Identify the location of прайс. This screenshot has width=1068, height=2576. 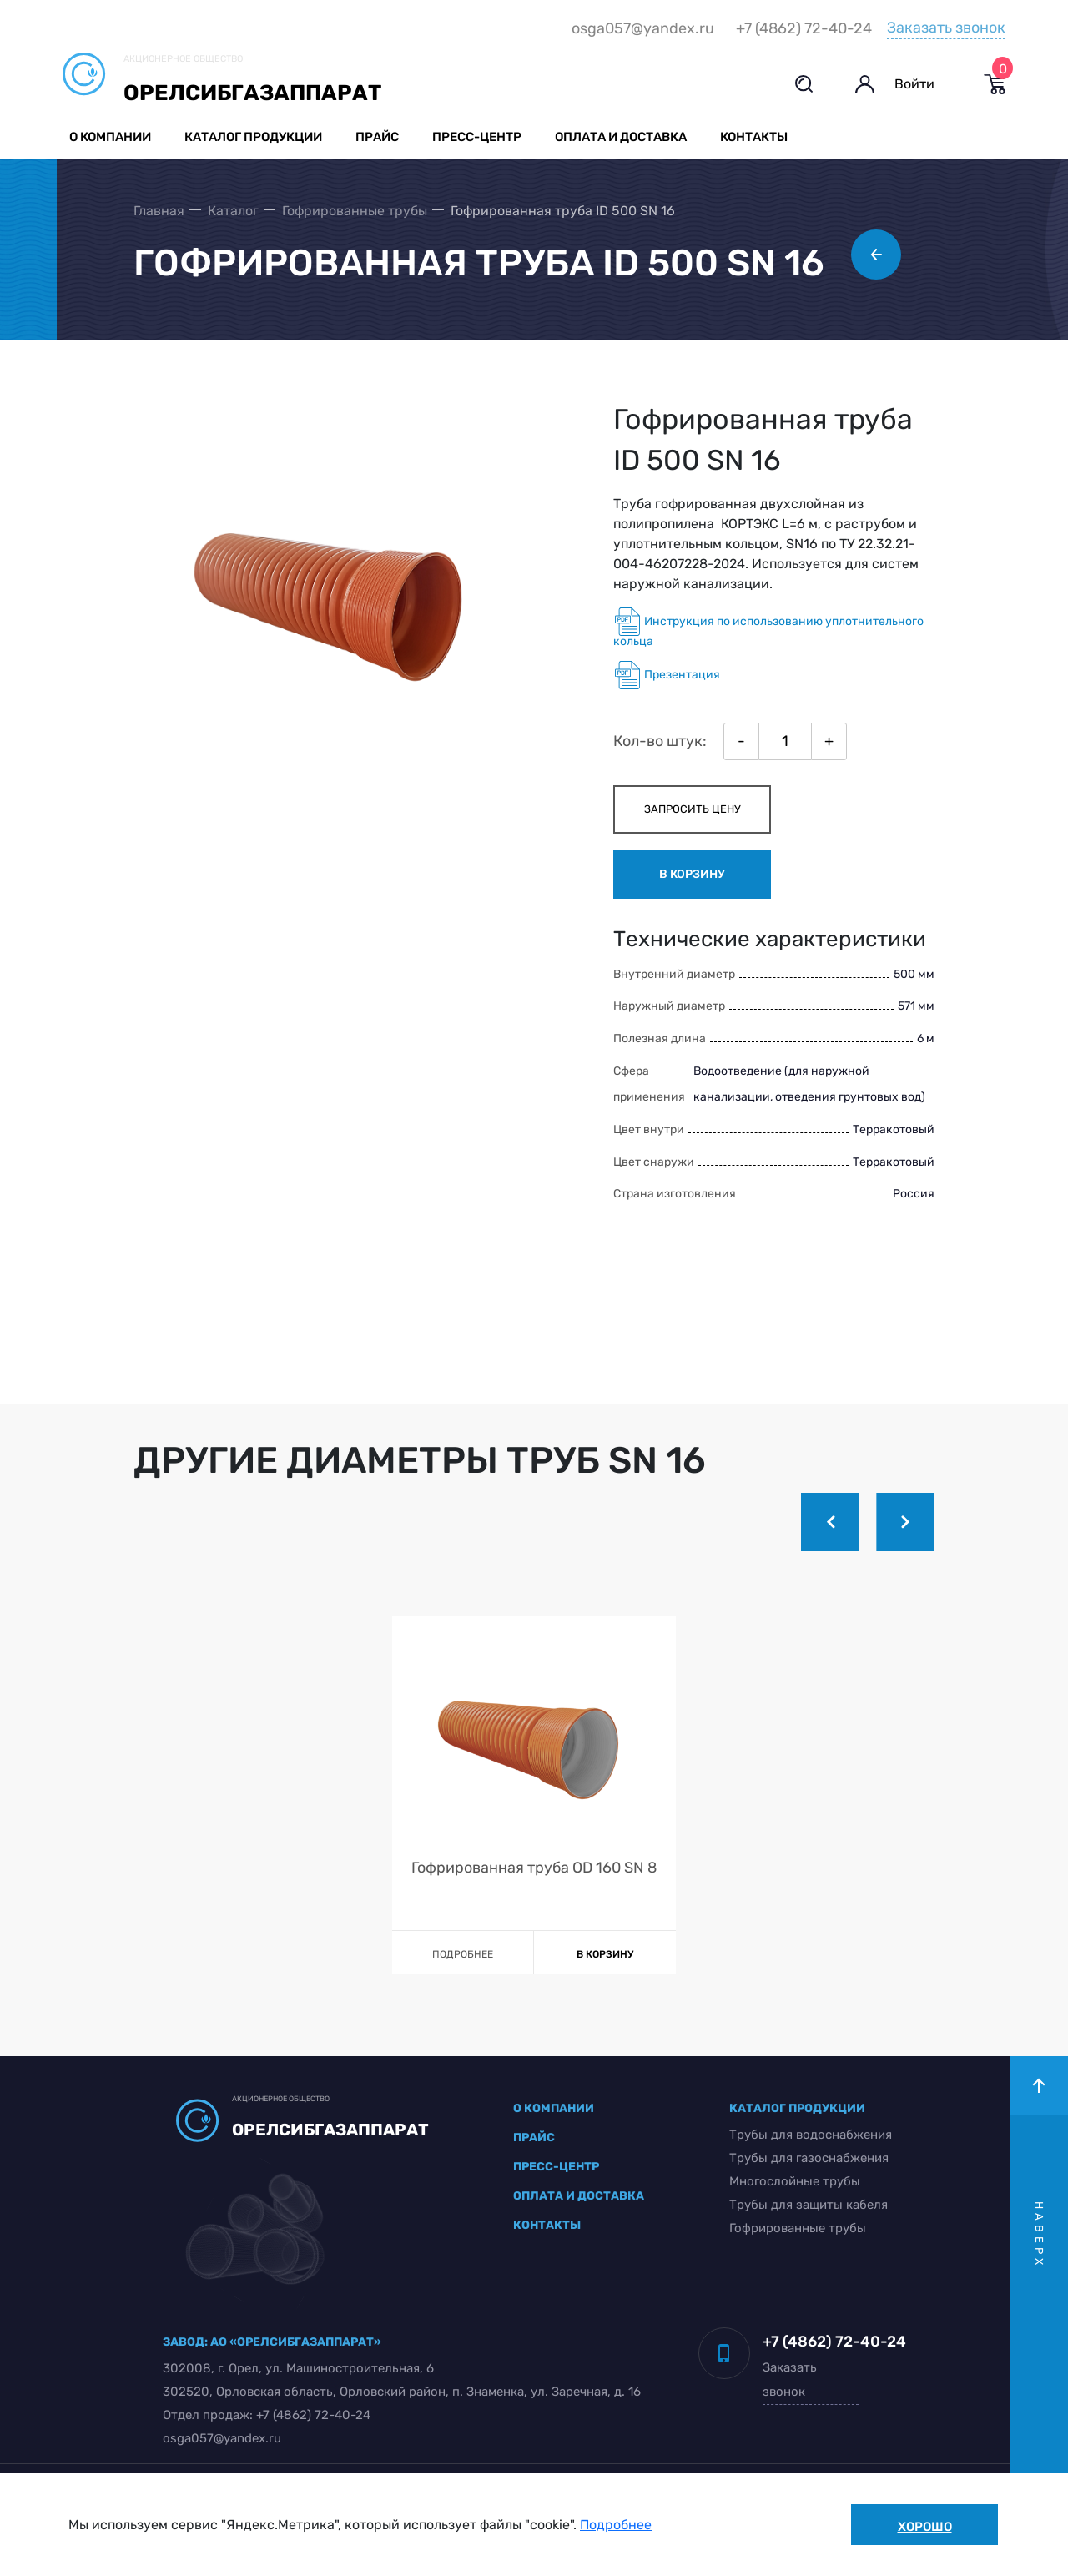
(534, 2137).